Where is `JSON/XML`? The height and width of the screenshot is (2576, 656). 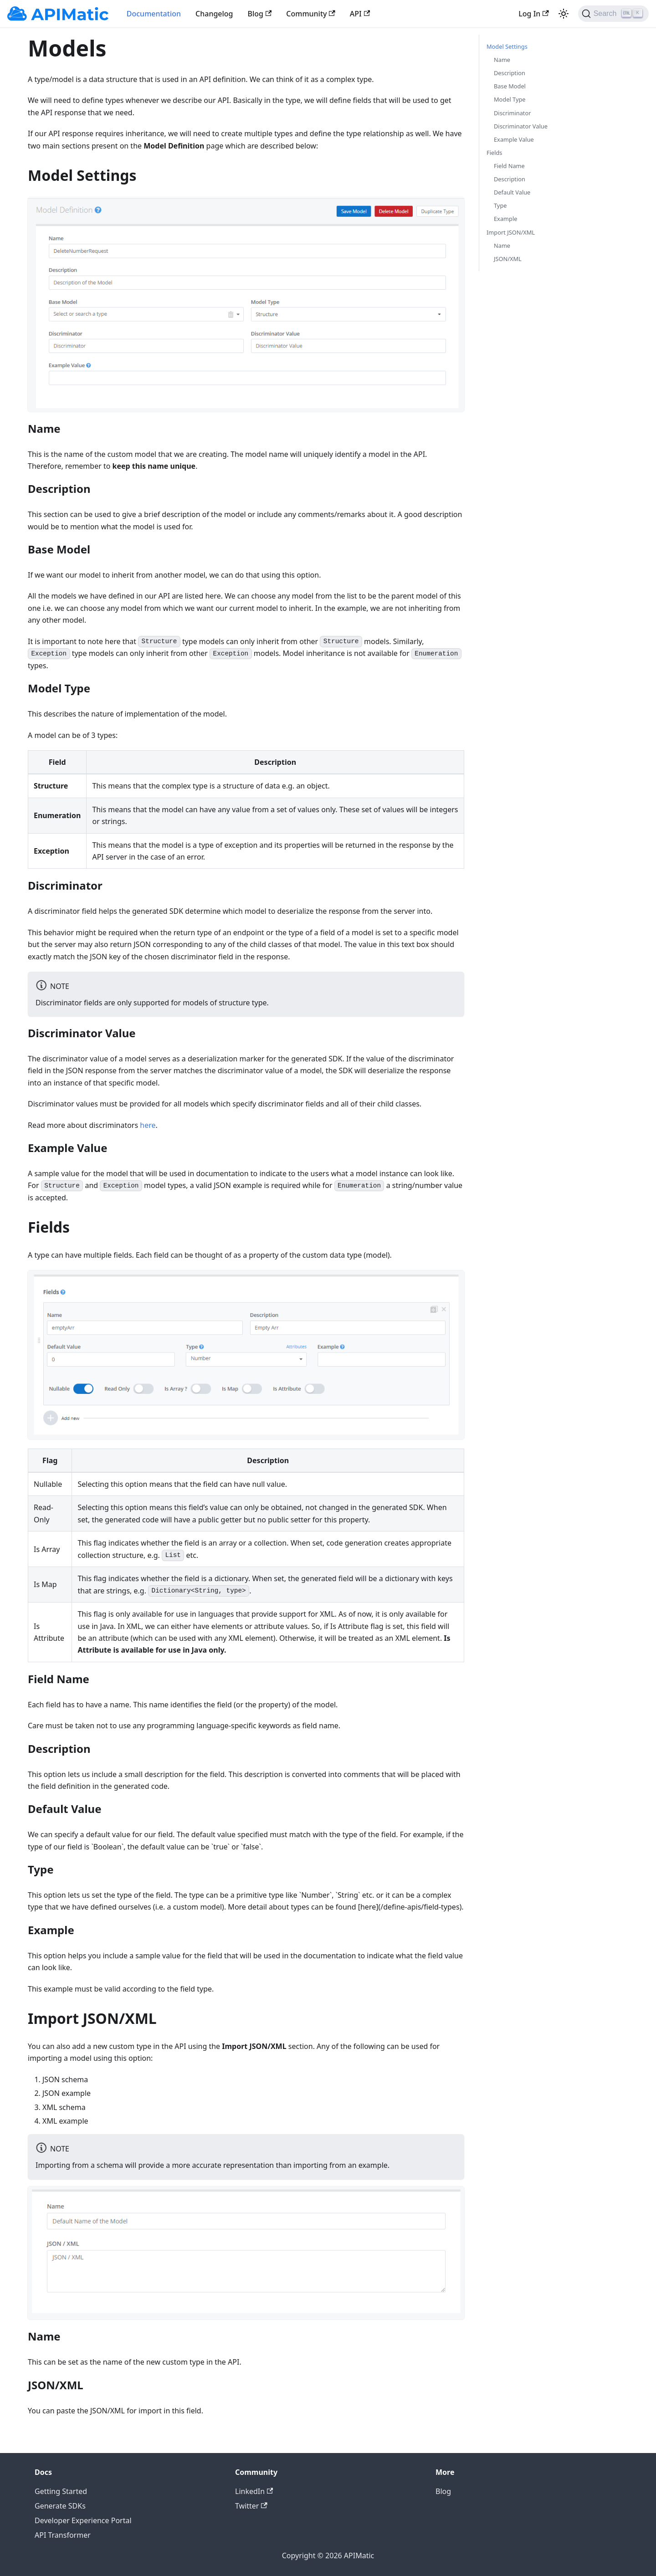
JSON/XML is located at coordinates (508, 259).